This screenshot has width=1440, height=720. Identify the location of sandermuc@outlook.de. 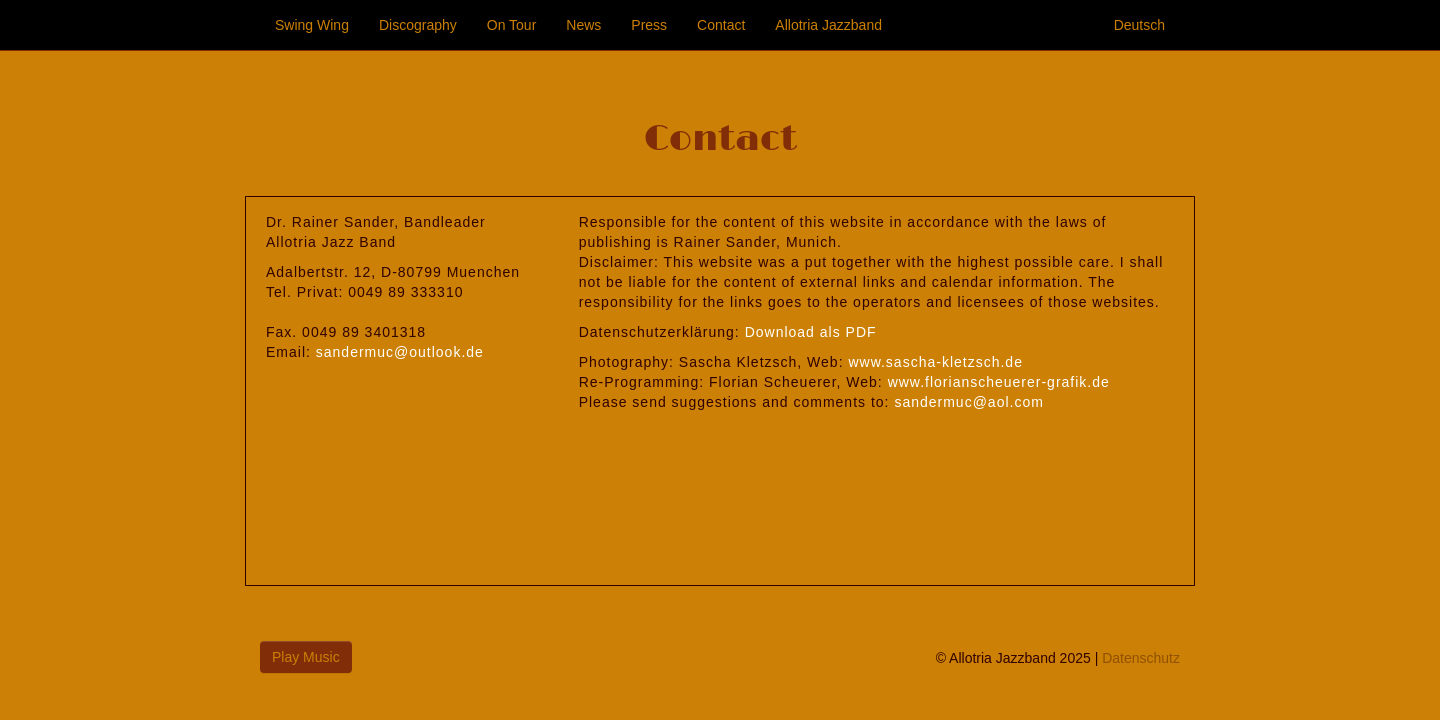
(400, 352).